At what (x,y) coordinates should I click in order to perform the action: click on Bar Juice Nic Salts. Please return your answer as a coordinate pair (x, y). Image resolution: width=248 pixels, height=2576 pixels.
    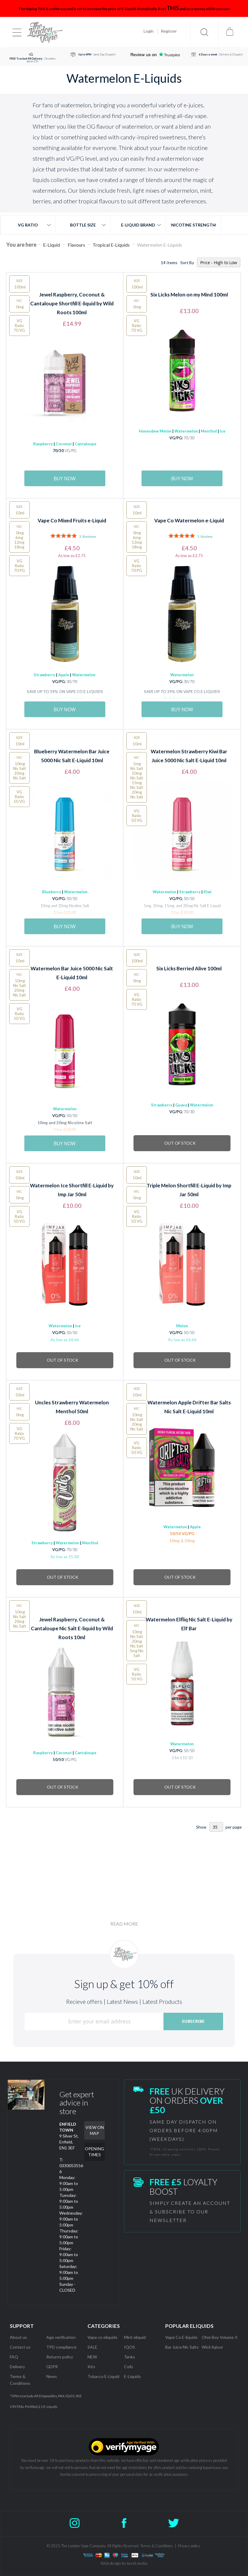
    Looking at the image, I should click on (182, 2346).